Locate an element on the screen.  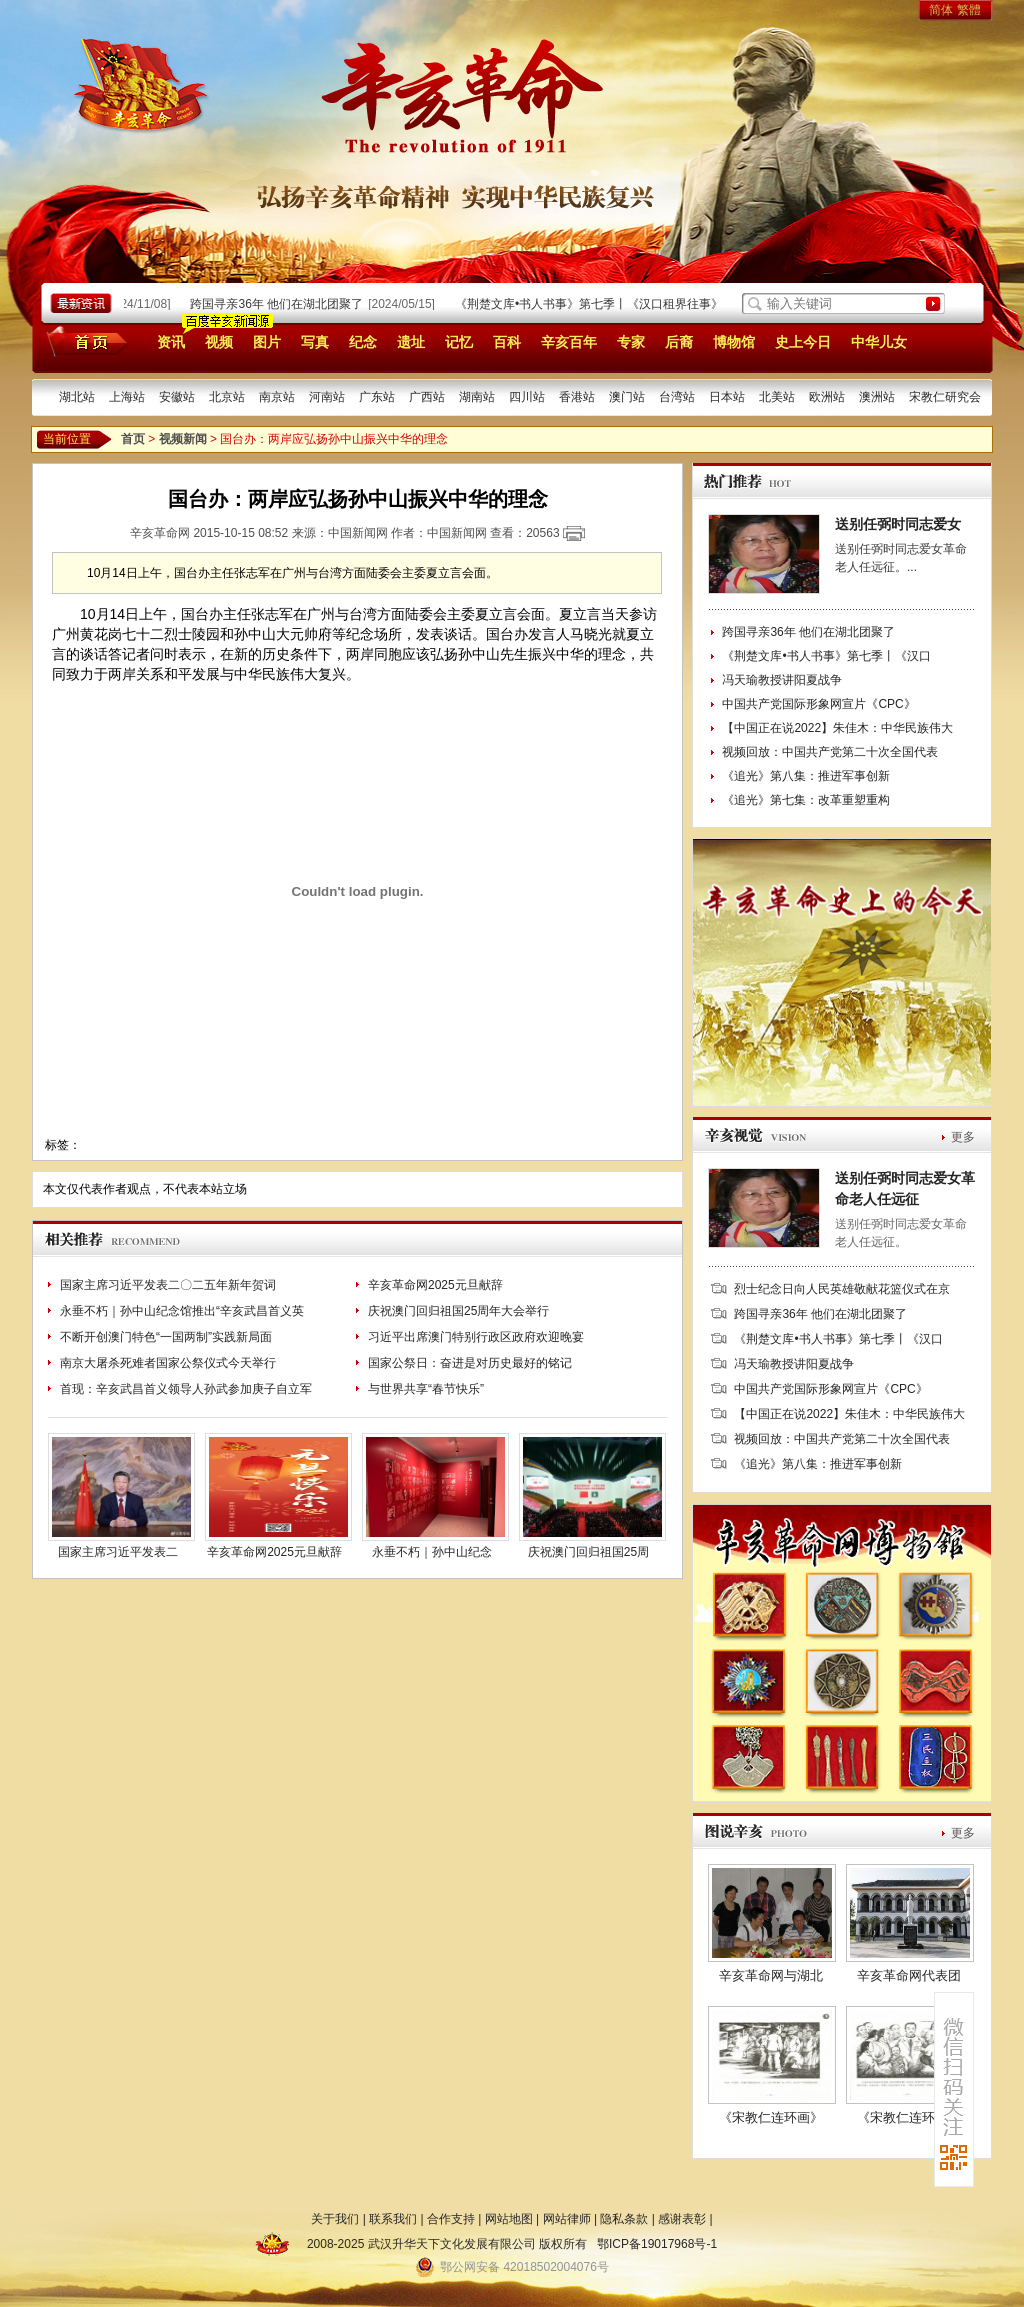
河南站 is located at coordinates (327, 397).